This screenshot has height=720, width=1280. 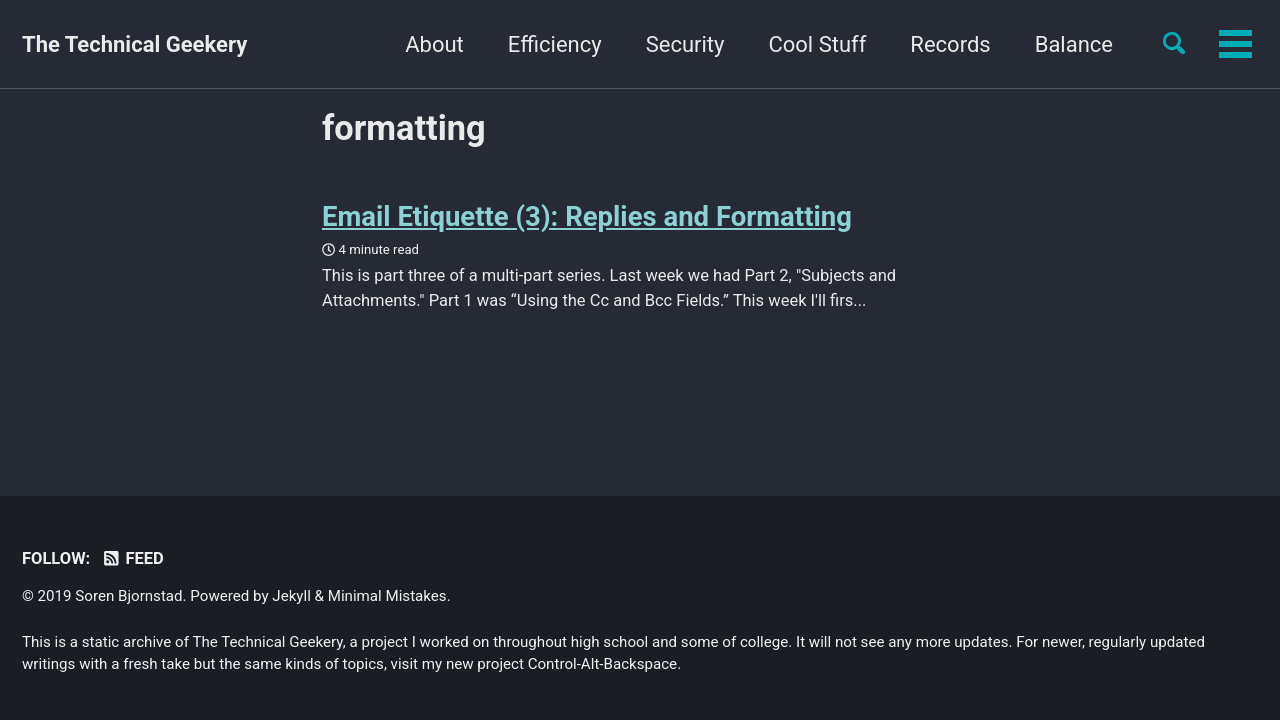 I want to click on Cool Stuff, so click(x=693, y=44).